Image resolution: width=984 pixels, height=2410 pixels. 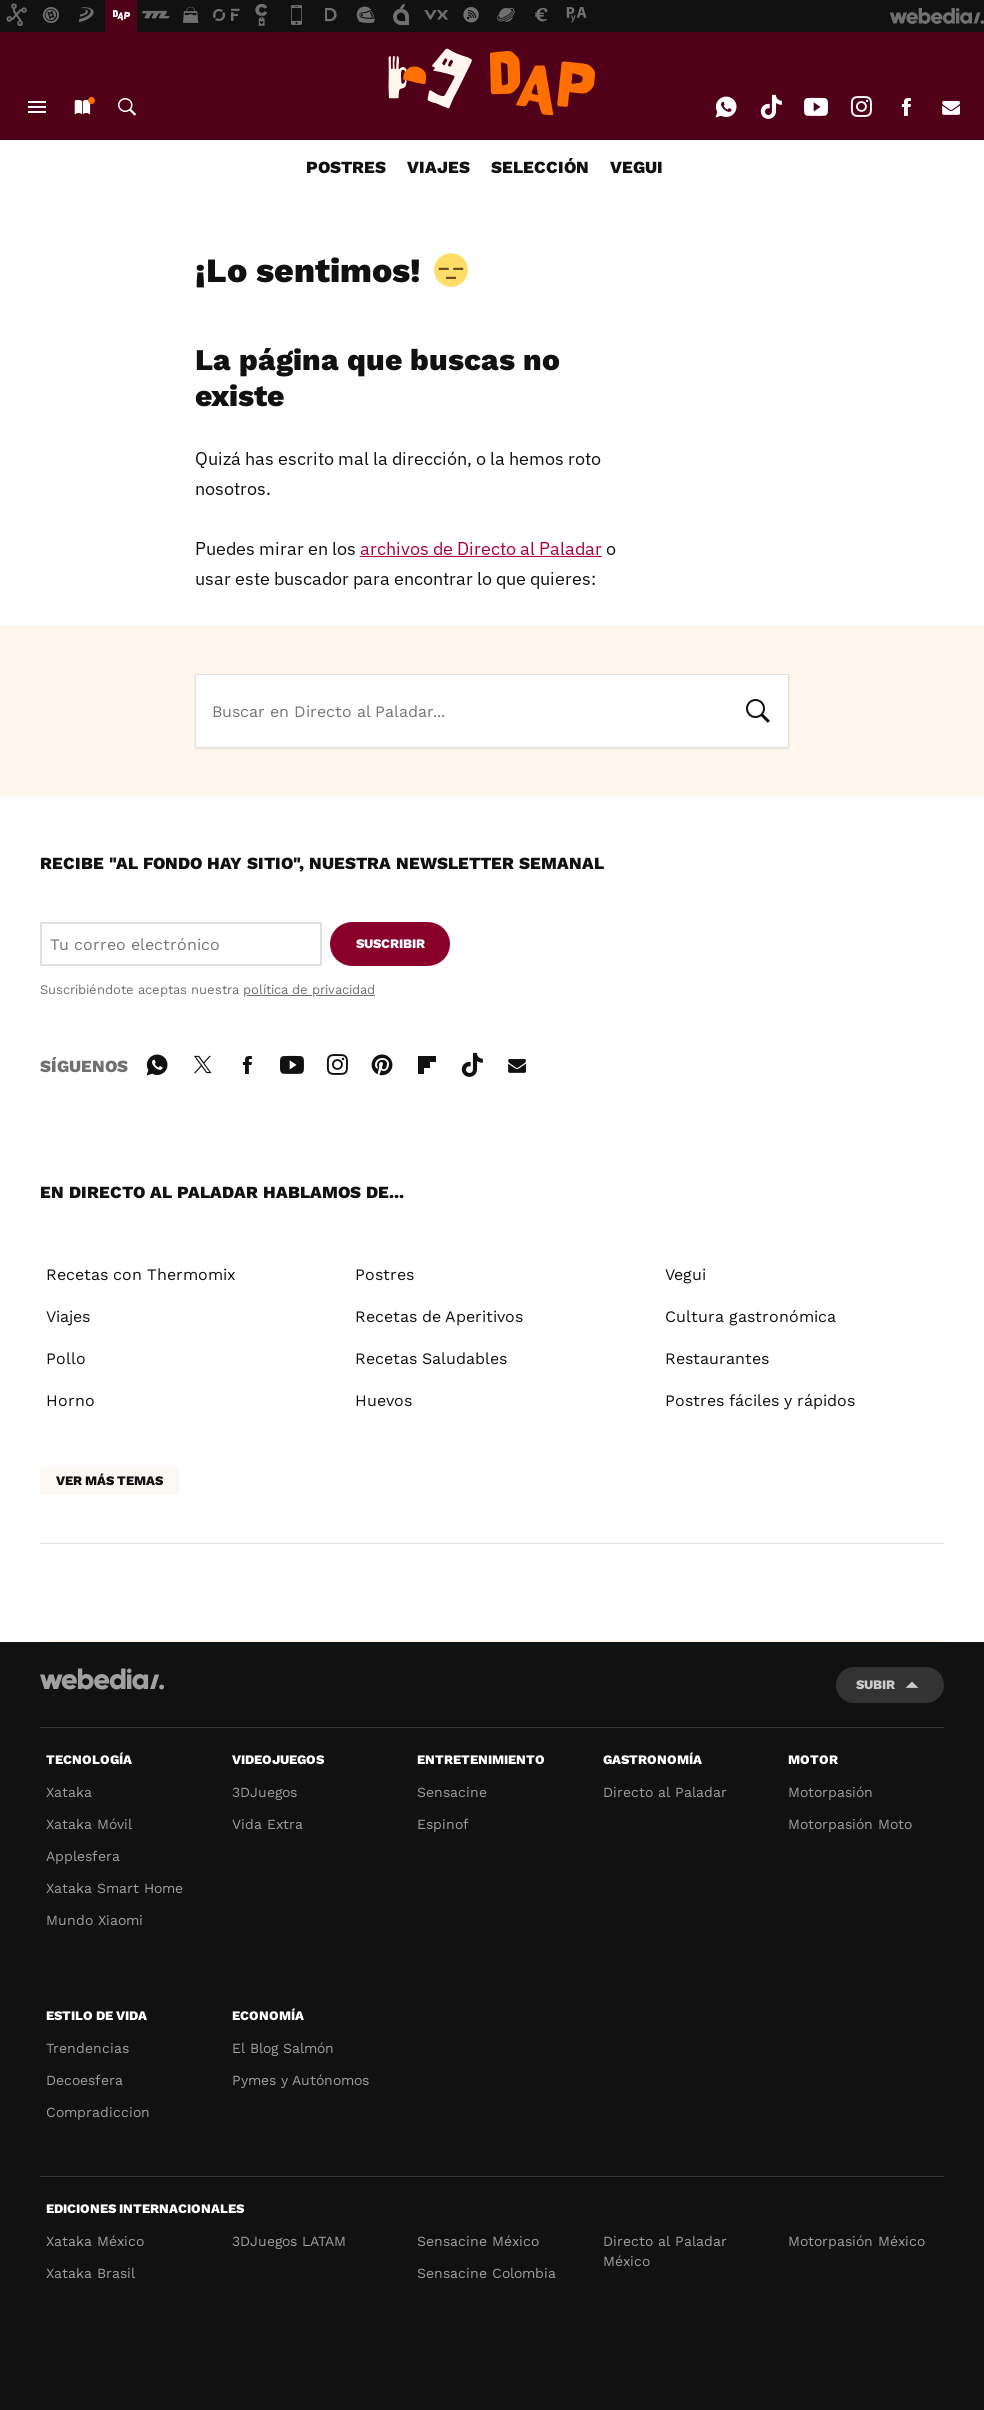 What do you see at coordinates (452, 1792) in the screenshot?
I see `Sensacine` at bounding box center [452, 1792].